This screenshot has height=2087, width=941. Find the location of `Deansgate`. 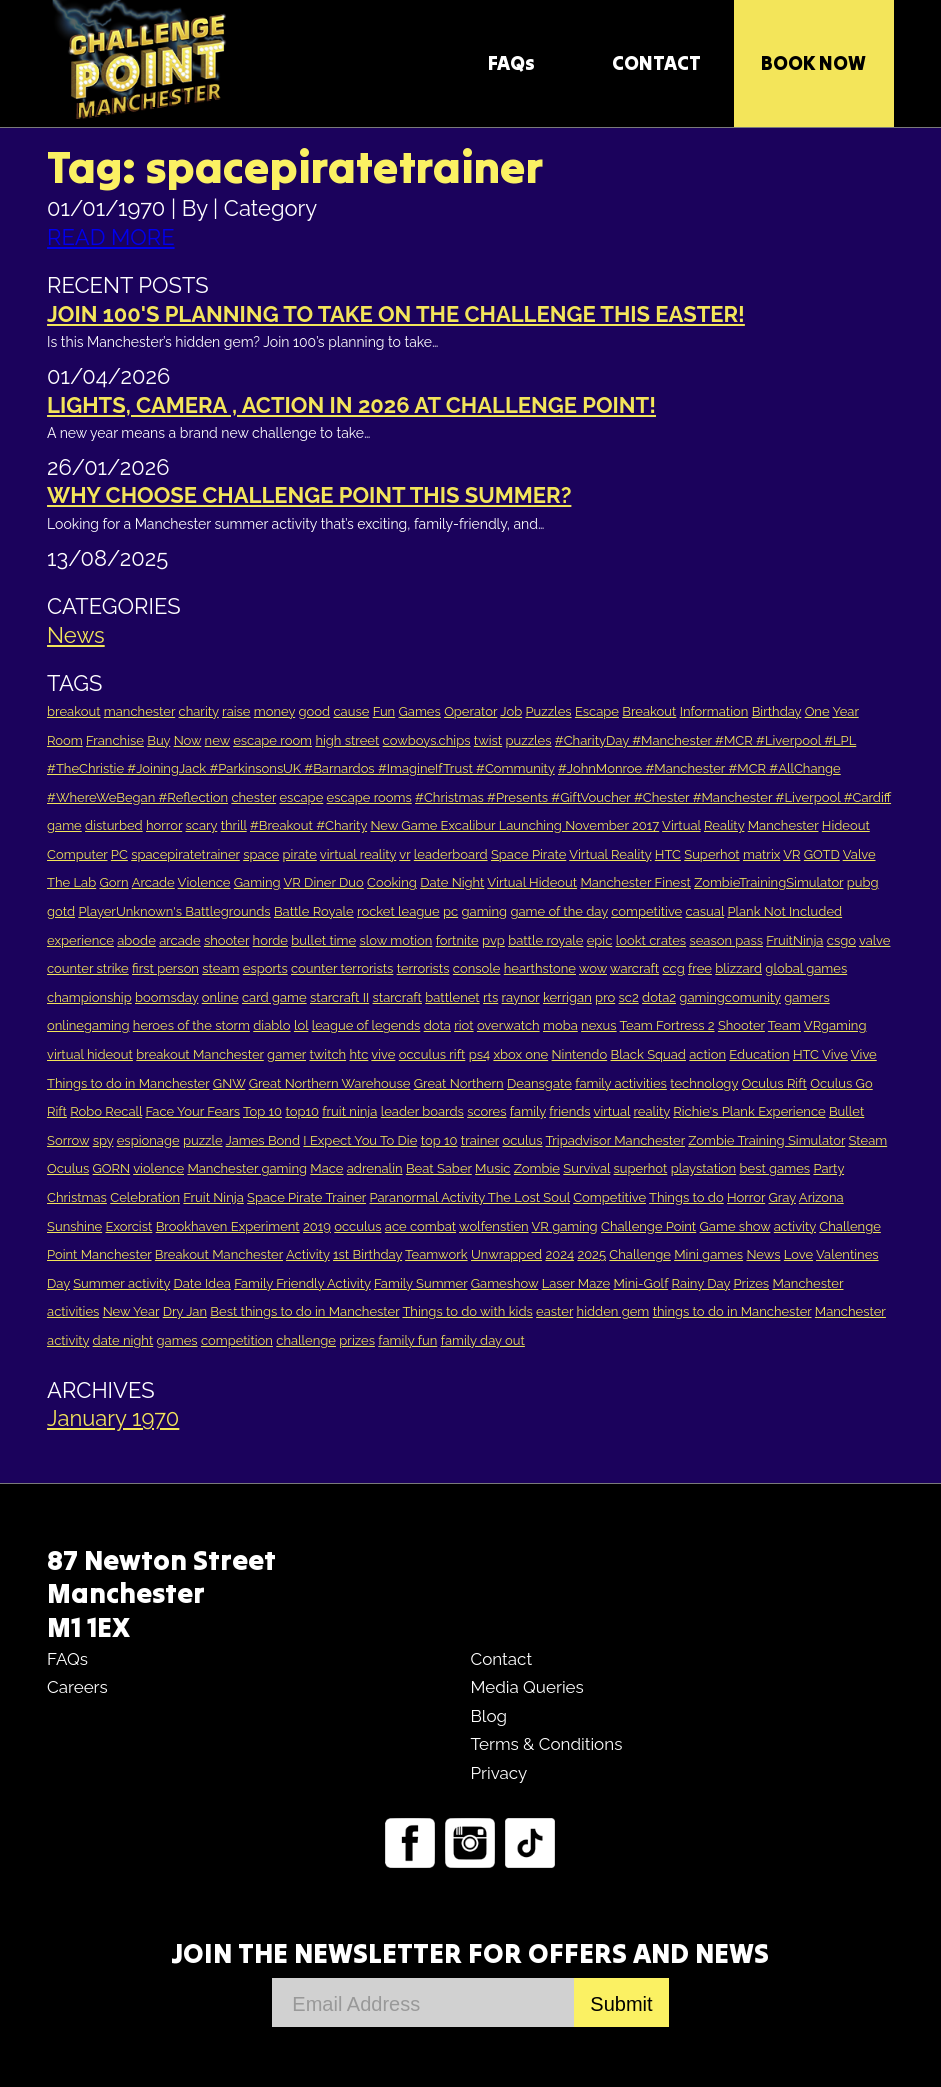

Deansgate is located at coordinates (539, 1083).